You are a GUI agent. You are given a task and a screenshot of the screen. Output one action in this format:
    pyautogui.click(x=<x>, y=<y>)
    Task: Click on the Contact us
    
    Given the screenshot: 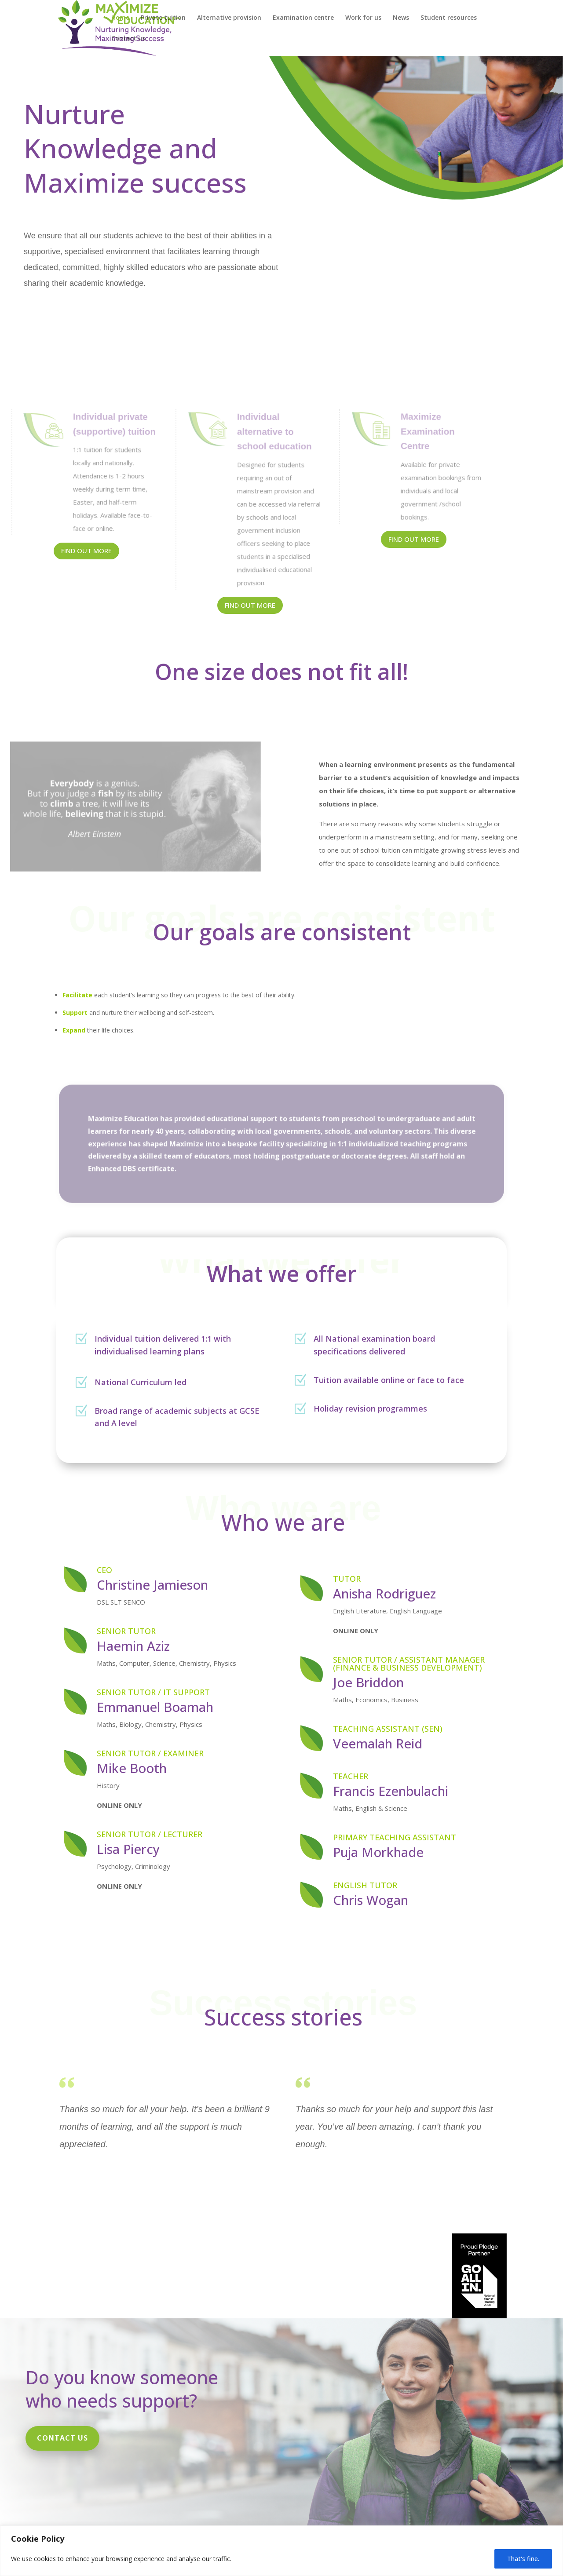 What is the action you would take?
    pyautogui.click(x=128, y=38)
    